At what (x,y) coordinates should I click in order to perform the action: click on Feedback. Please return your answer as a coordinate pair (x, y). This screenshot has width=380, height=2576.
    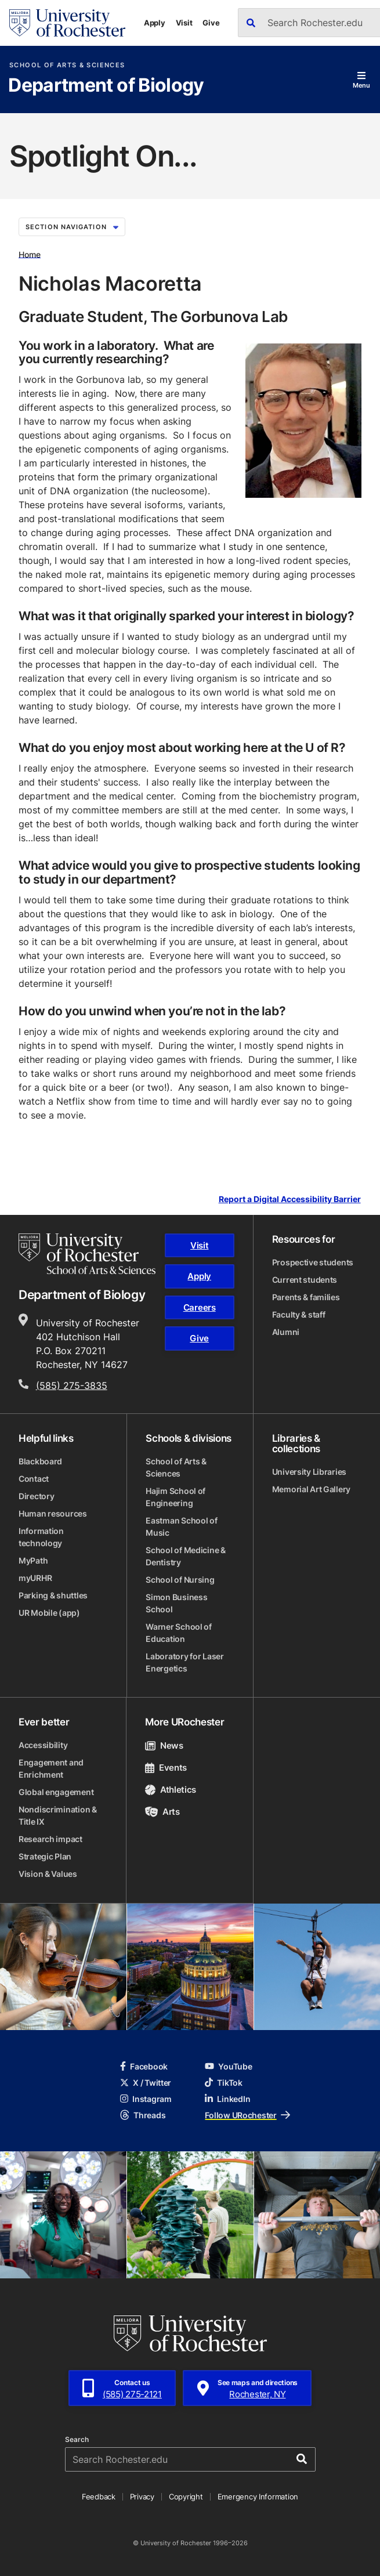
    Looking at the image, I should click on (98, 2496).